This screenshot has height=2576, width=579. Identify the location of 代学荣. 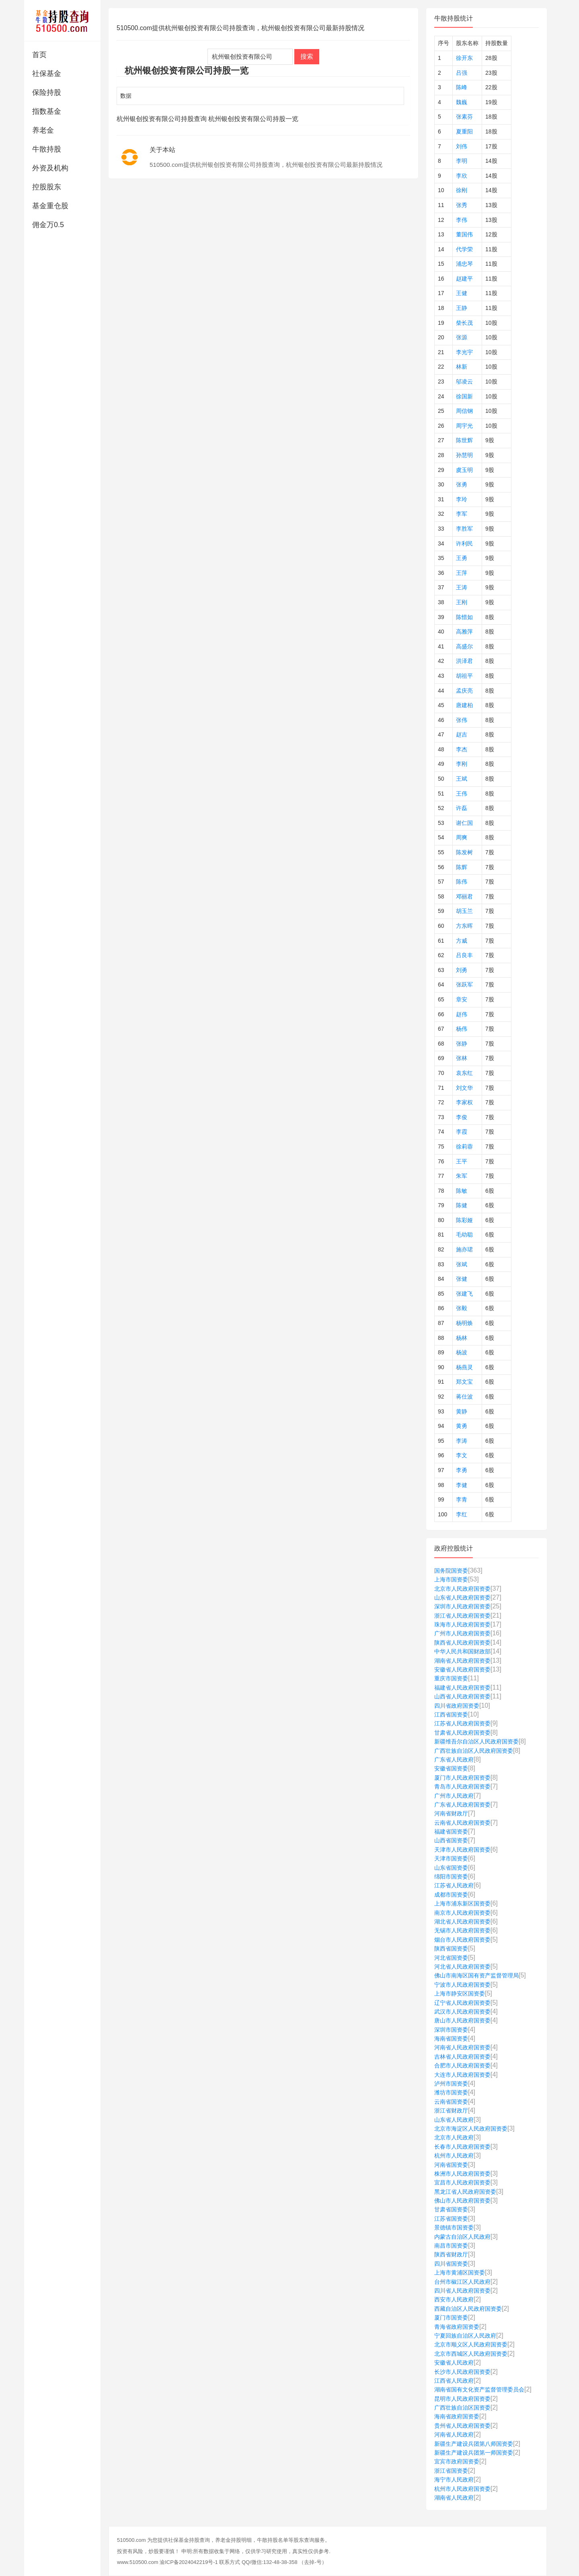
(464, 249).